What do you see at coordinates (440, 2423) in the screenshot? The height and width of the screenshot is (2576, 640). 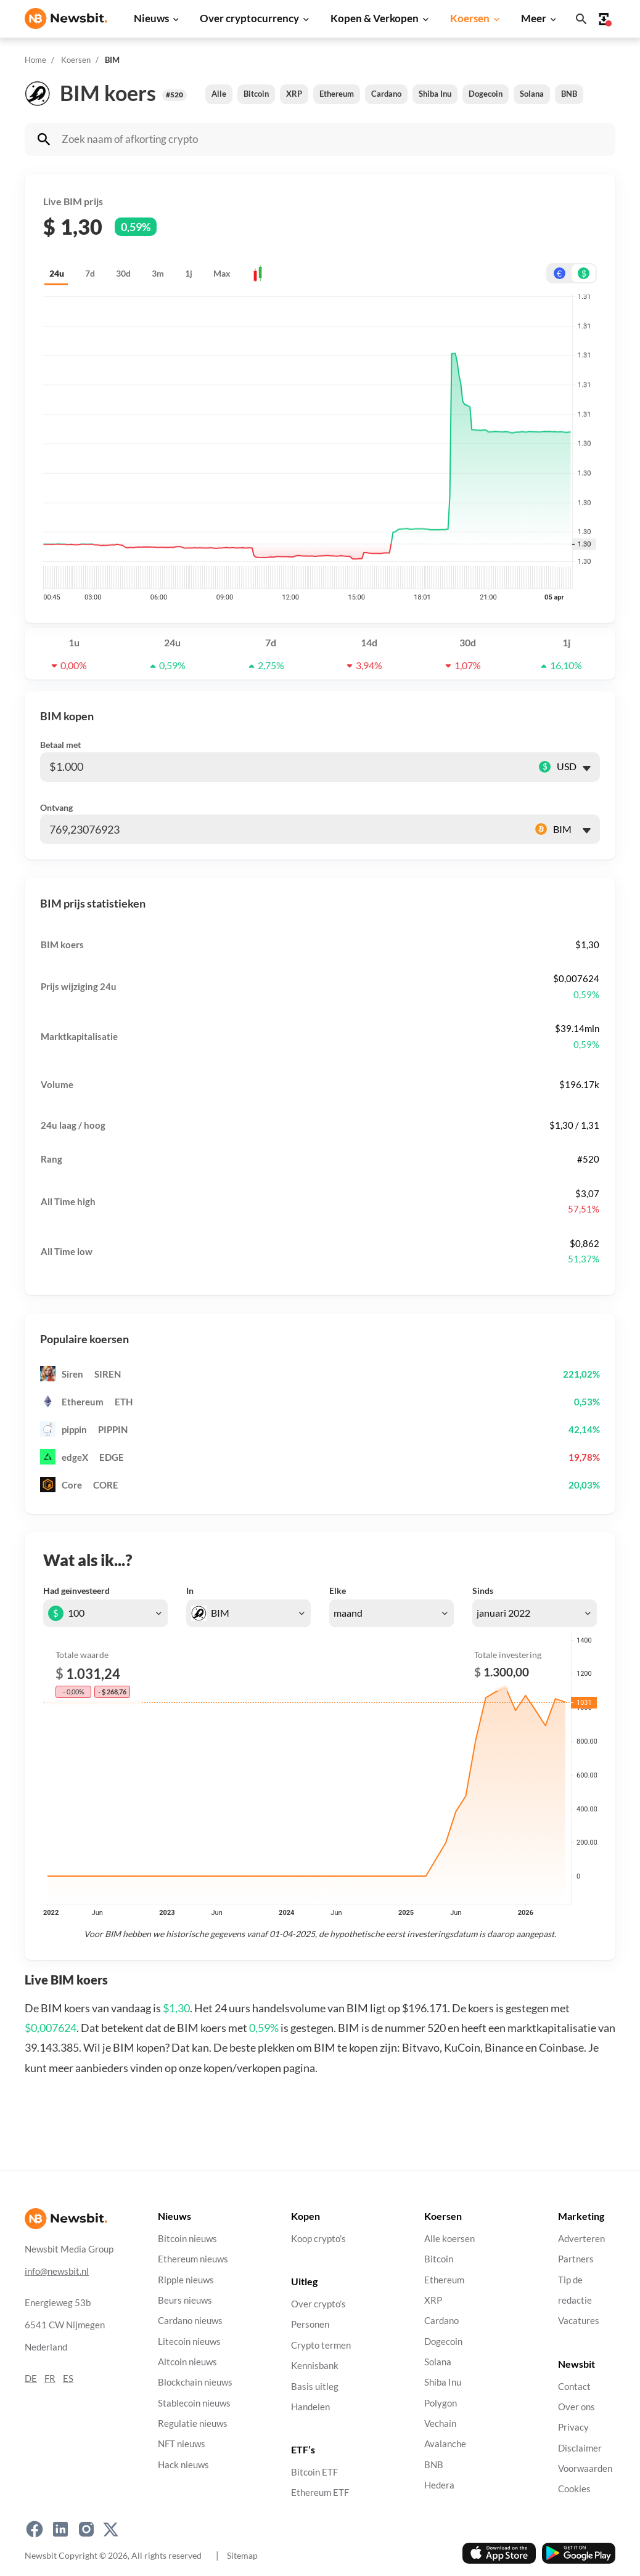 I see `Vechain` at bounding box center [440, 2423].